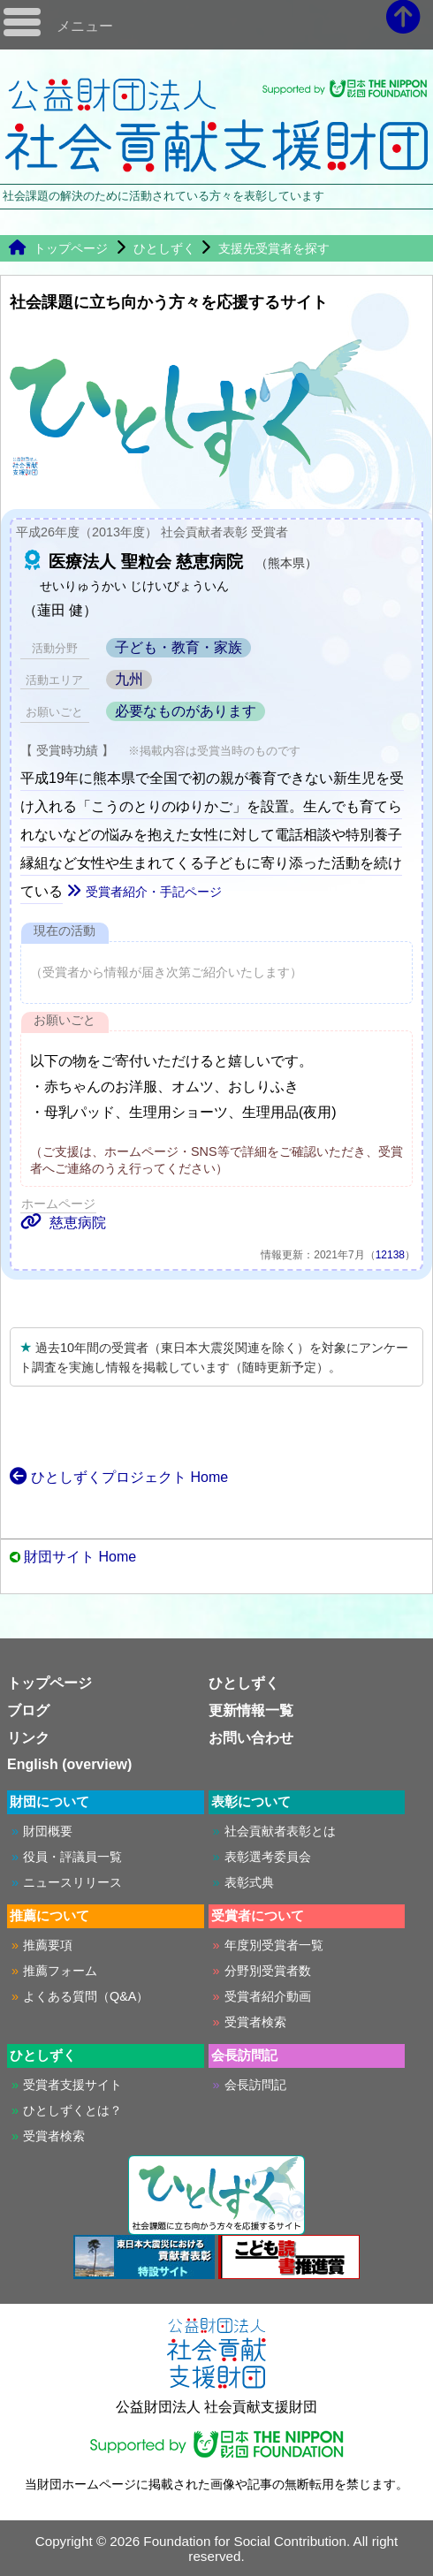  I want to click on 年度別受賞者一覧, so click(273, 1945).